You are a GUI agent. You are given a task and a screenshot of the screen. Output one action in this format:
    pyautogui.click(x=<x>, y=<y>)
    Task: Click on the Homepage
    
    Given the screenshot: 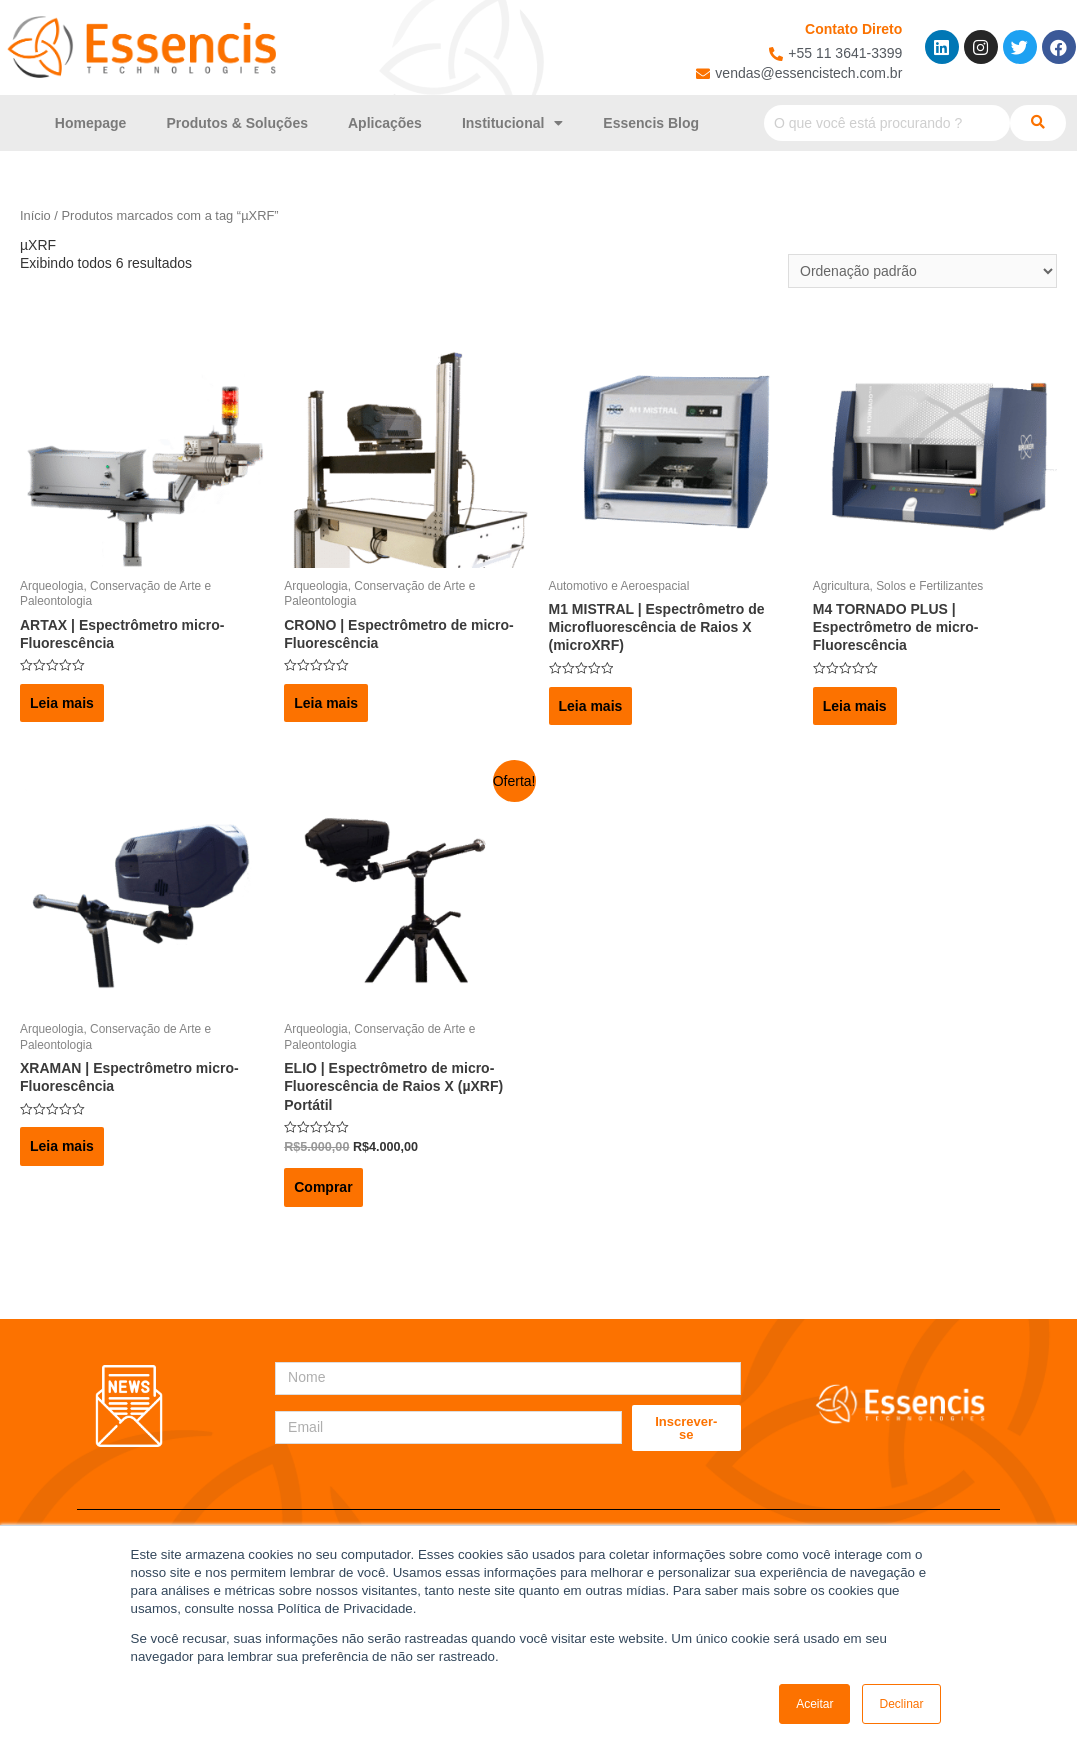 What is the action you would take?
    pyautogui.click(x=91, y=123)
    